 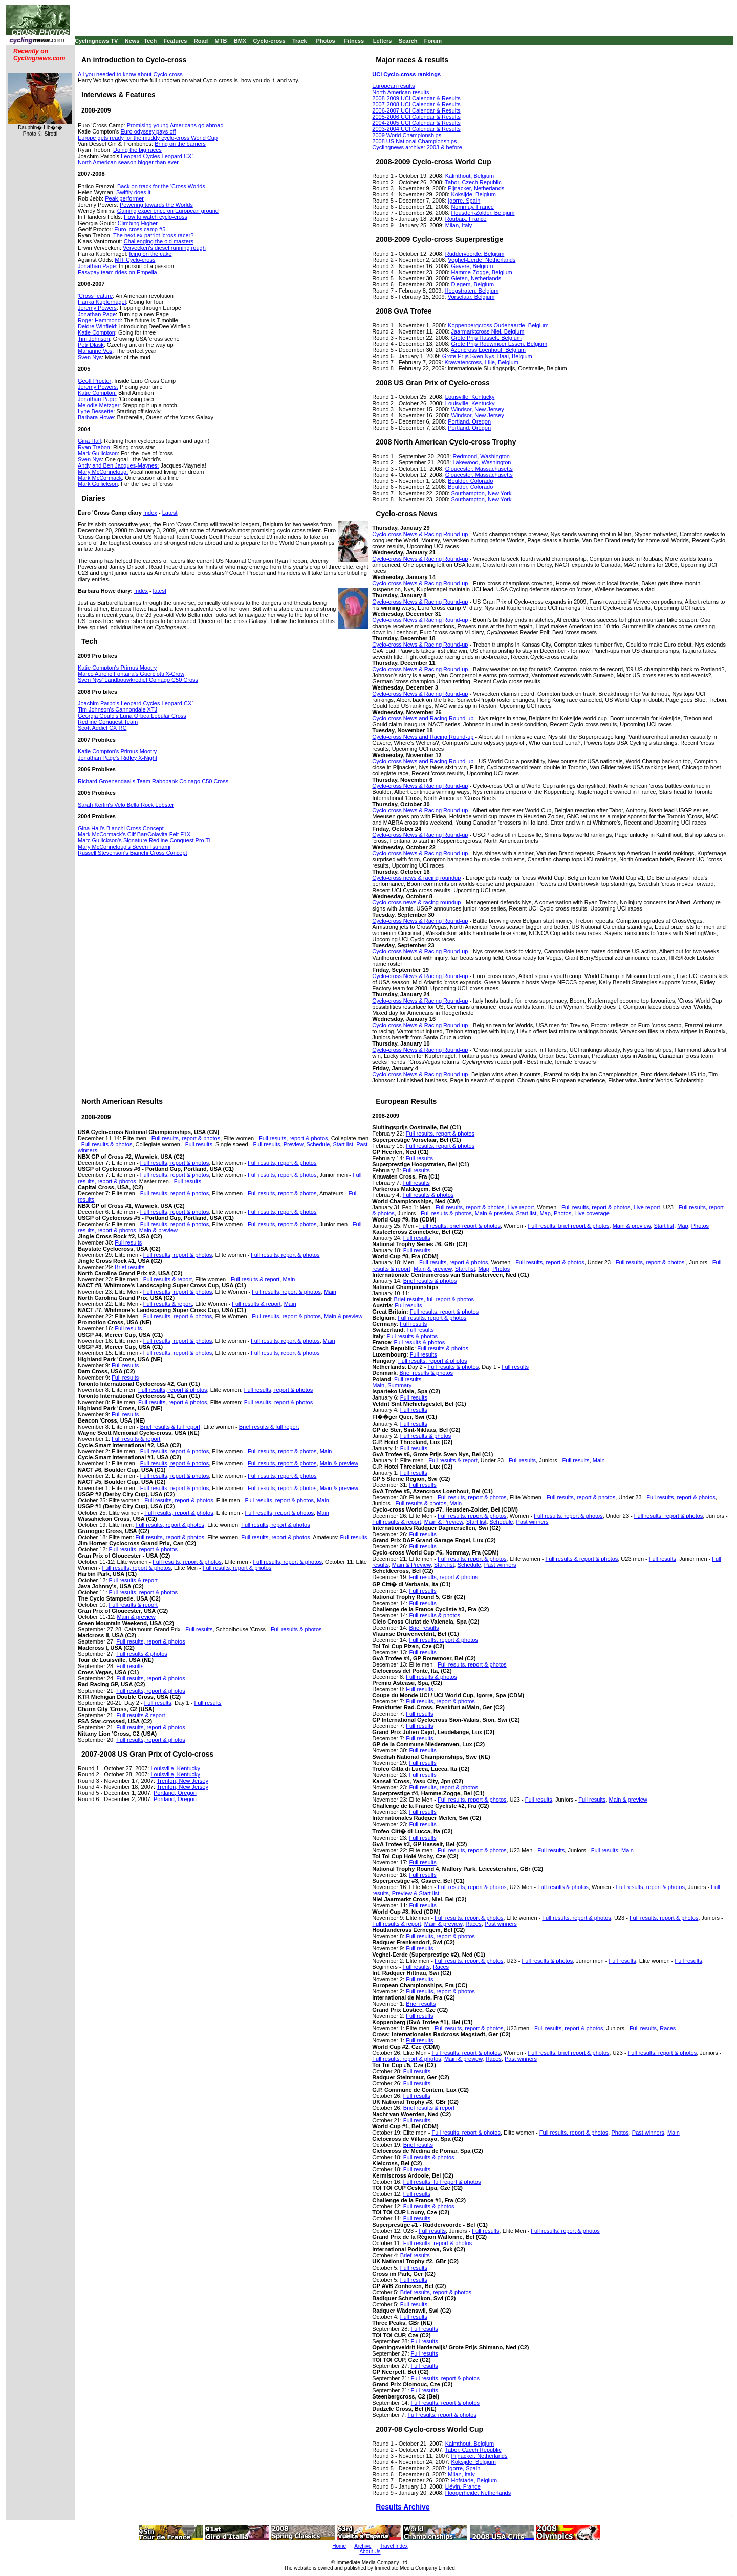 What do you see at coordinates (164, 248) in the screenshot?
I see `Vervecken's diesel running rough` at bounding box center [164, 248].